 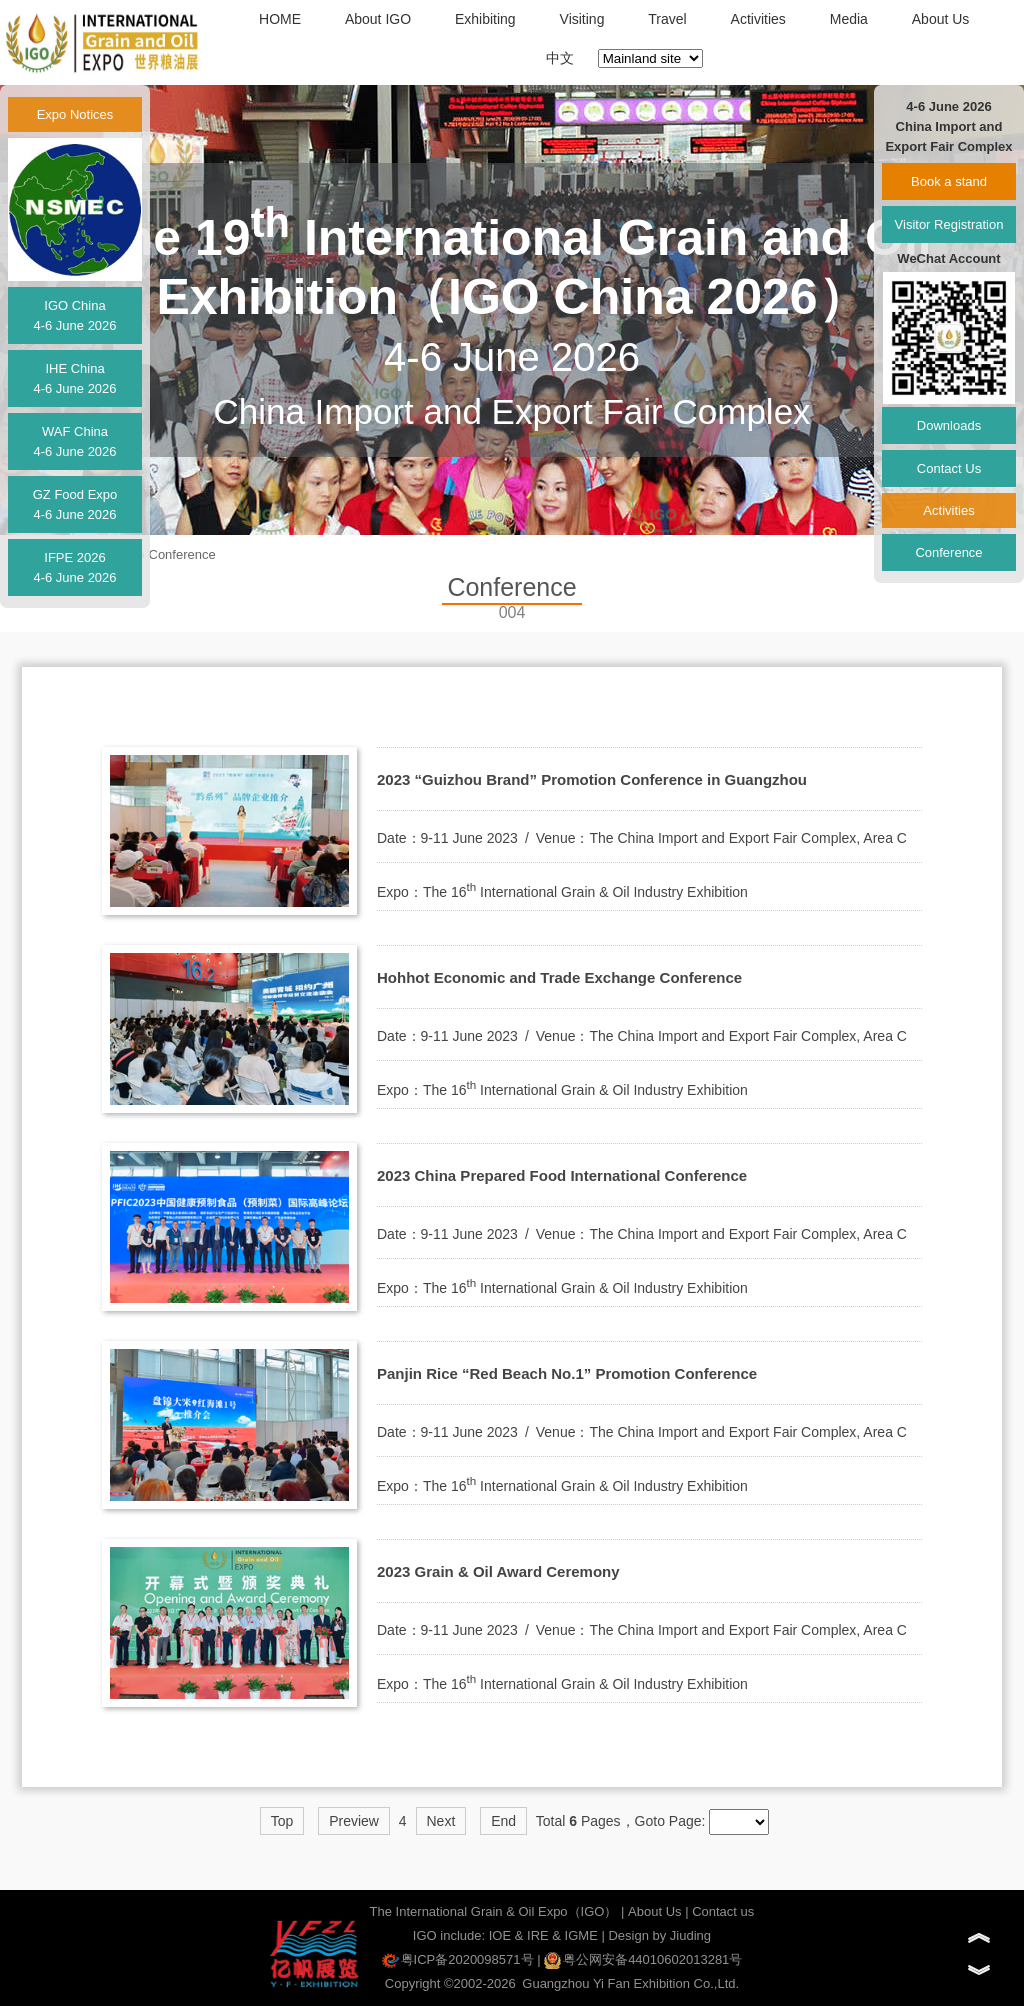 I want to click on Design by Jiuding, so click(x=659, y=1935).